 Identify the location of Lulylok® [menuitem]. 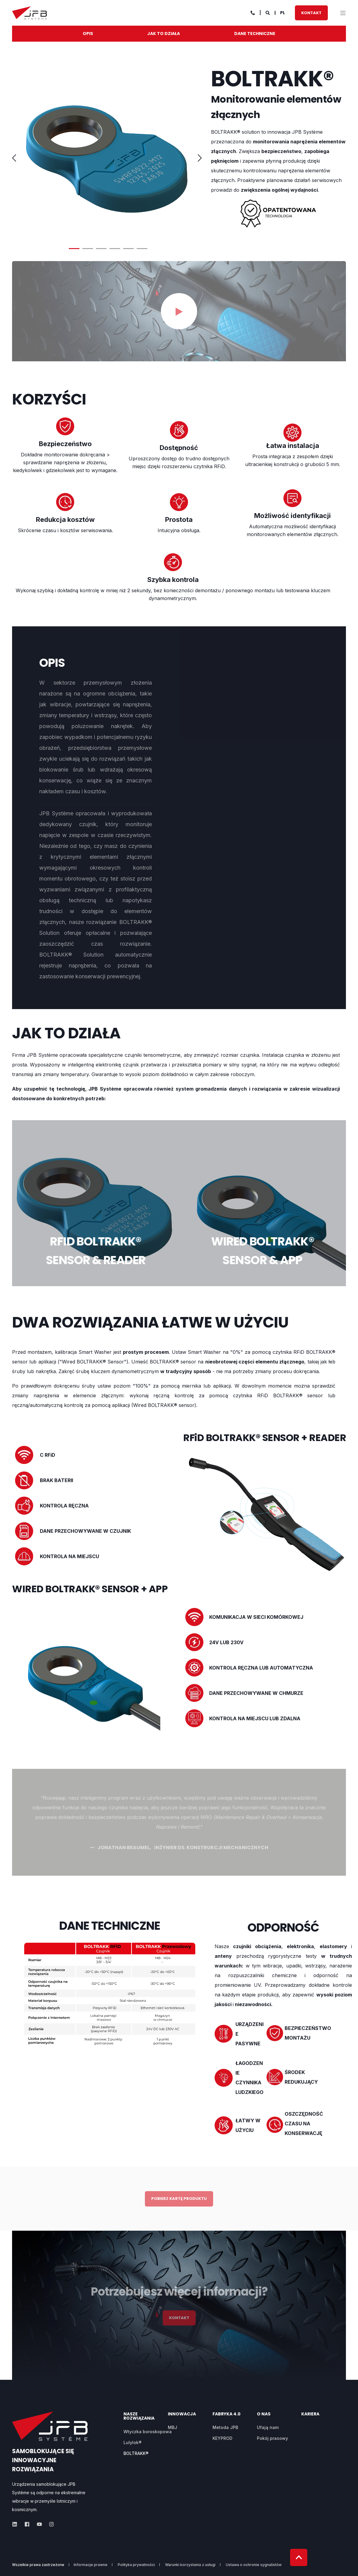
(132, 2442).